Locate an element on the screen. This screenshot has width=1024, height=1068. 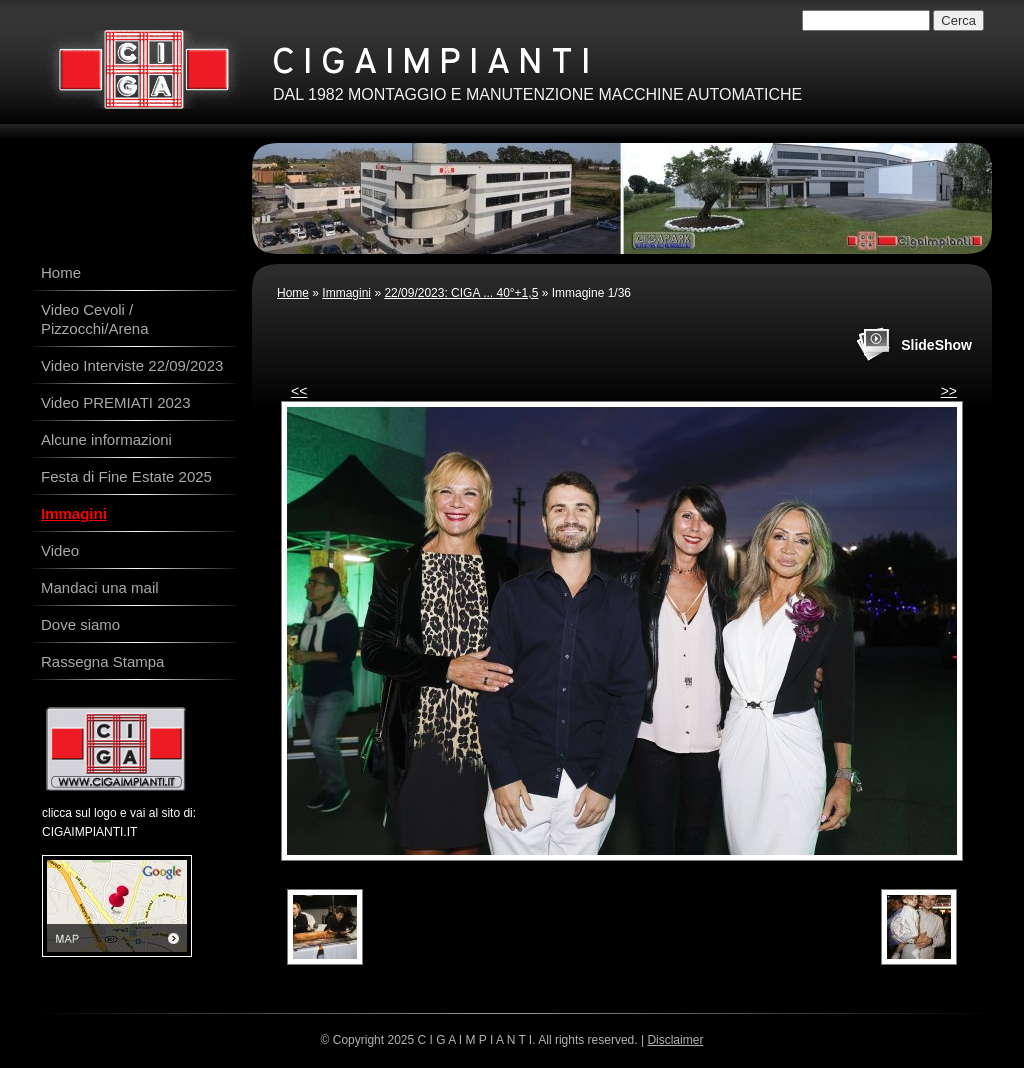
Home is located at coordinates (293, 293).